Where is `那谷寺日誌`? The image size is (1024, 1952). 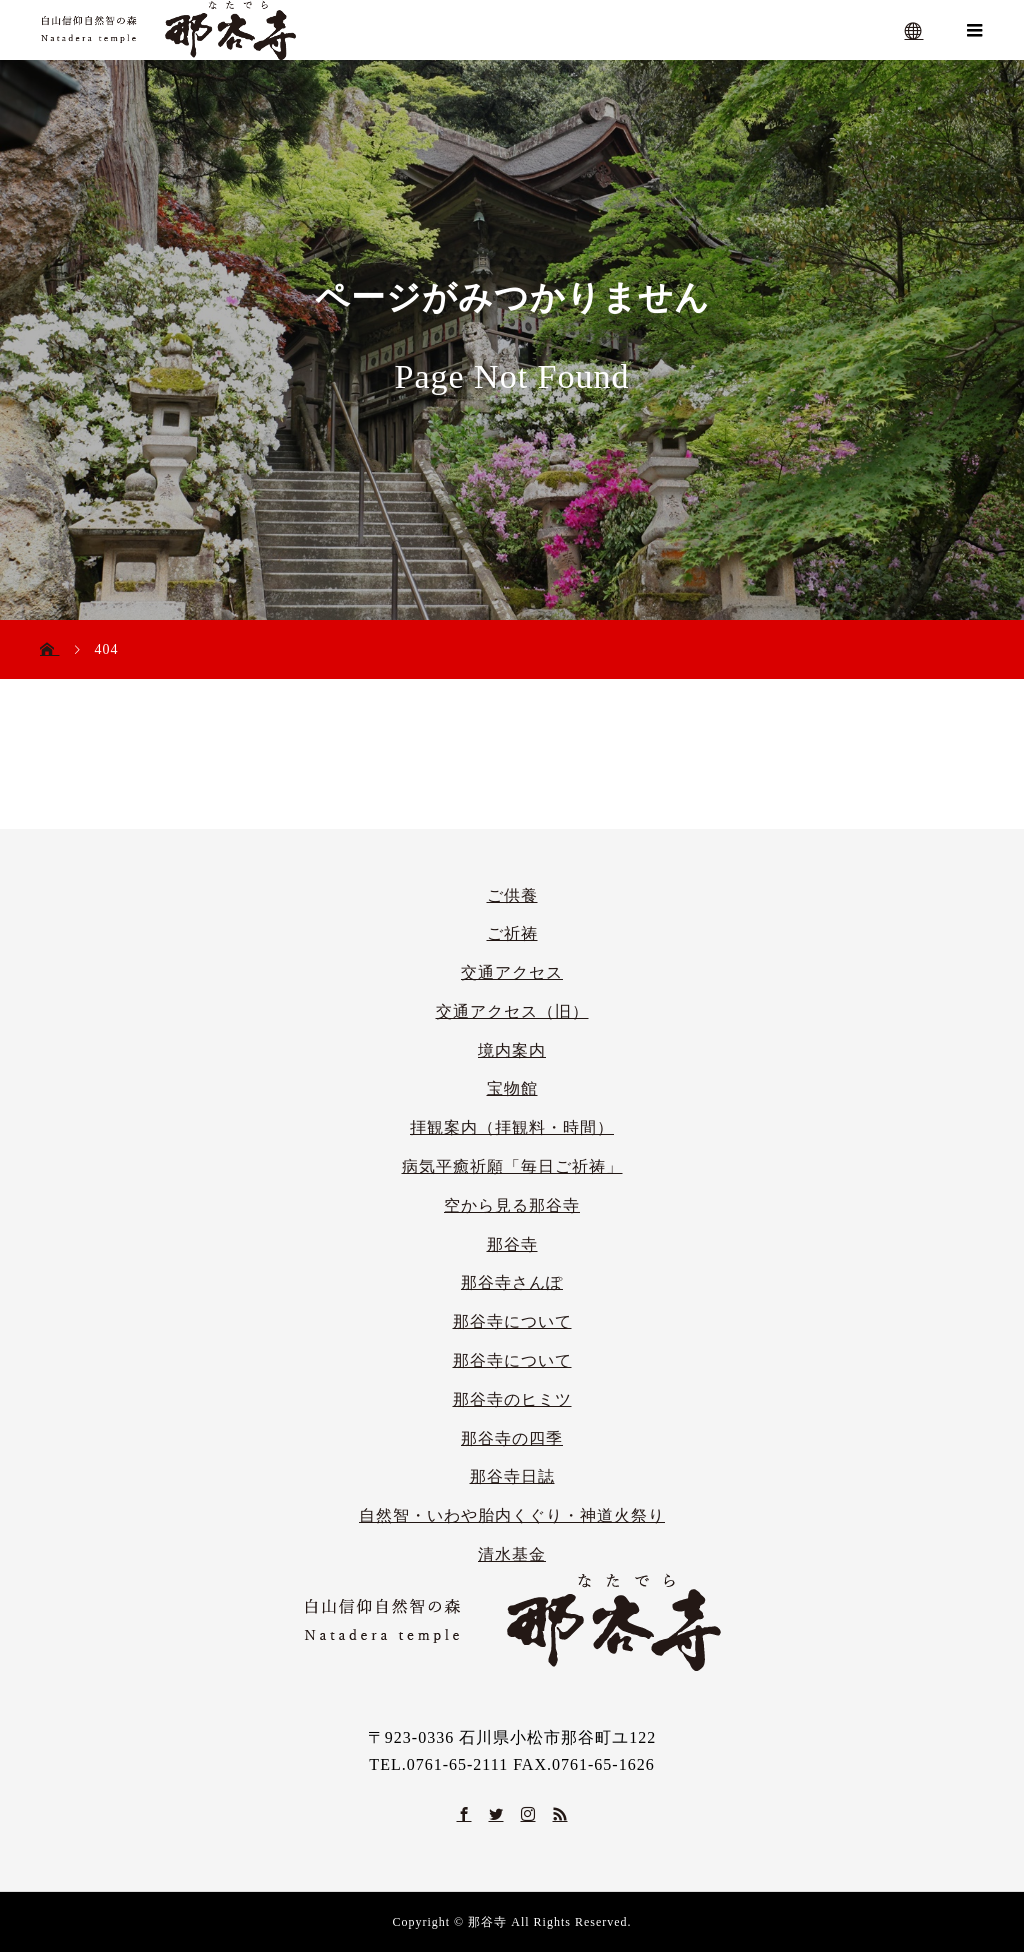 那谷寺日誌 is located at coordinates (512, 1476).